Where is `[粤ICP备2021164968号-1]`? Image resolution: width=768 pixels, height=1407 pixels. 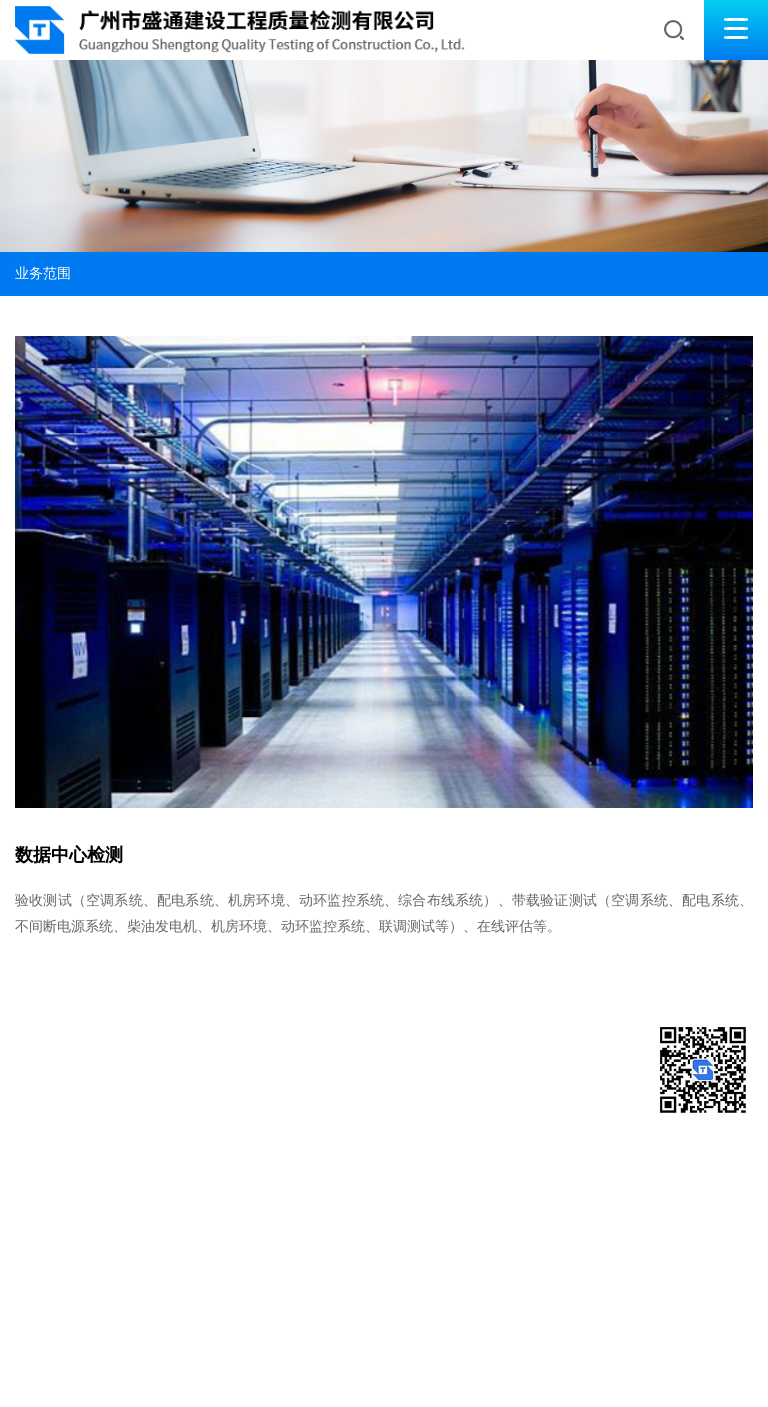
[粤ICP备2021164968号-1] is located at coordinates (81, 1367).